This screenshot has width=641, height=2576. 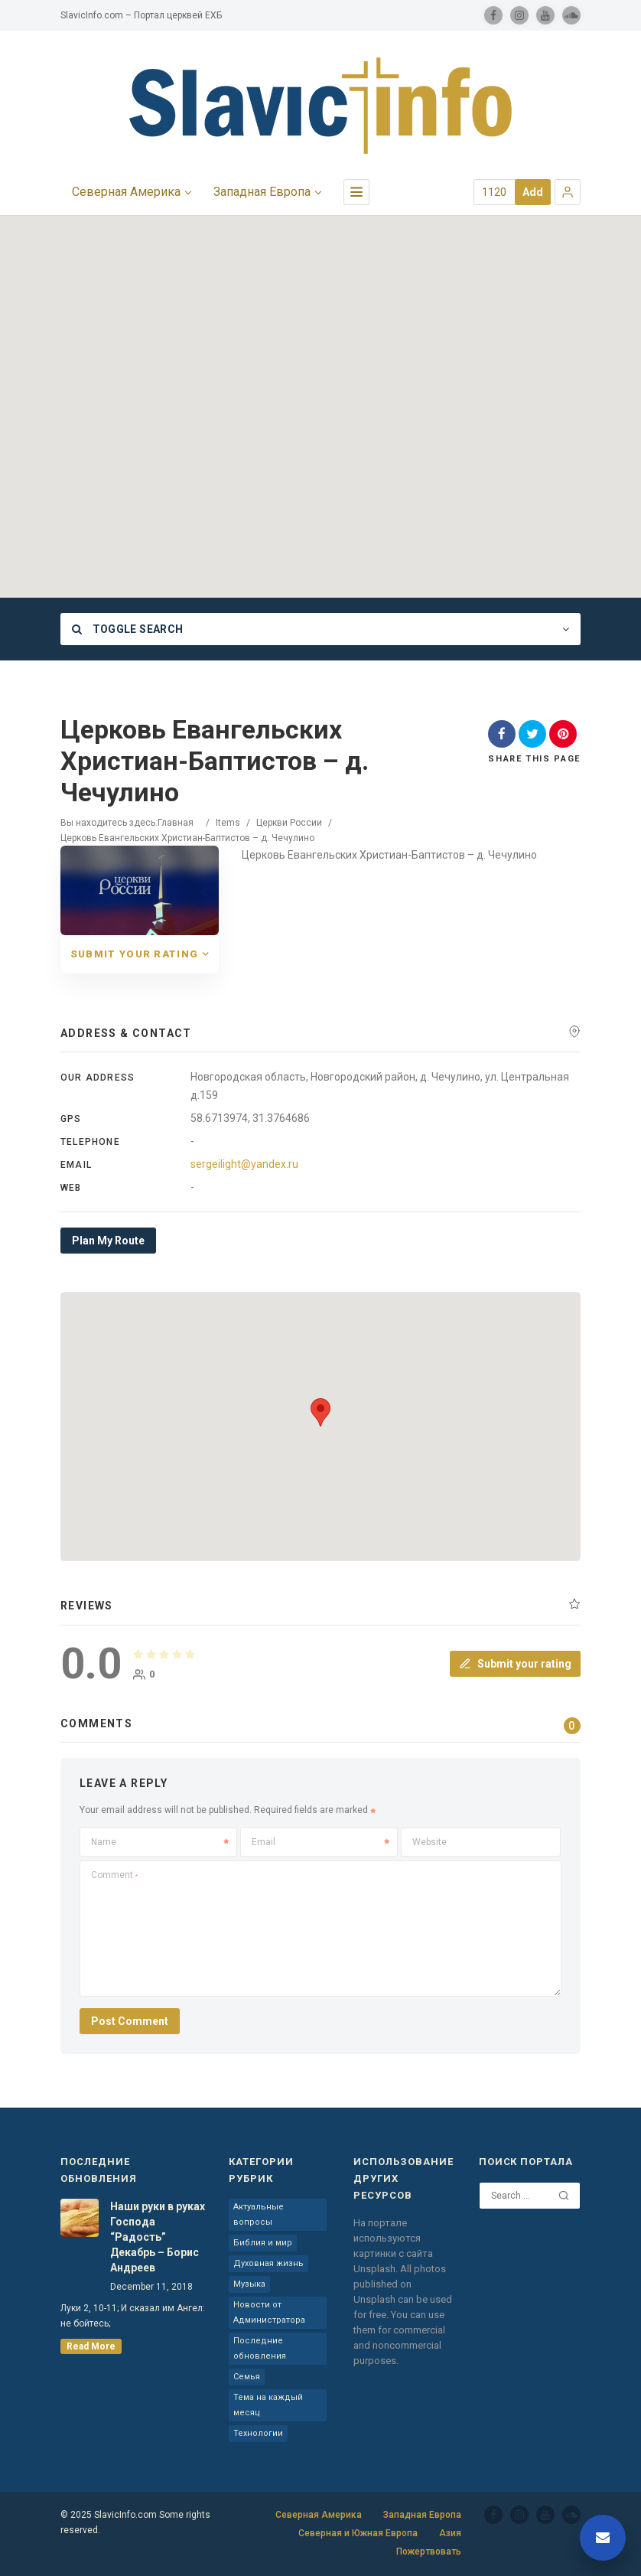 What do you see at coordinates (289, 822) in the screenshot?
I see `Церкви России` at bounding box center [289, 822].